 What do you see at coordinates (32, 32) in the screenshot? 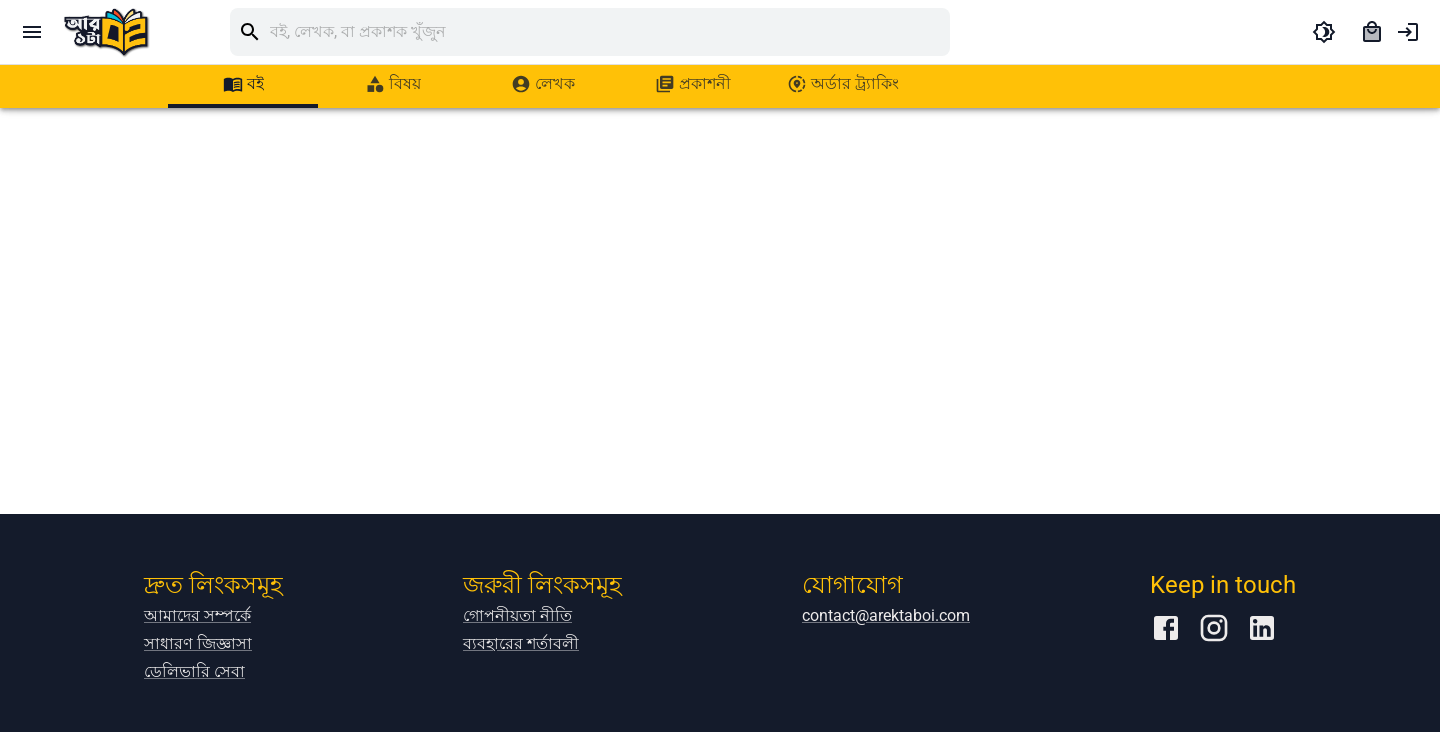
I see `[open drawer]` at bounding box center [32, 32].